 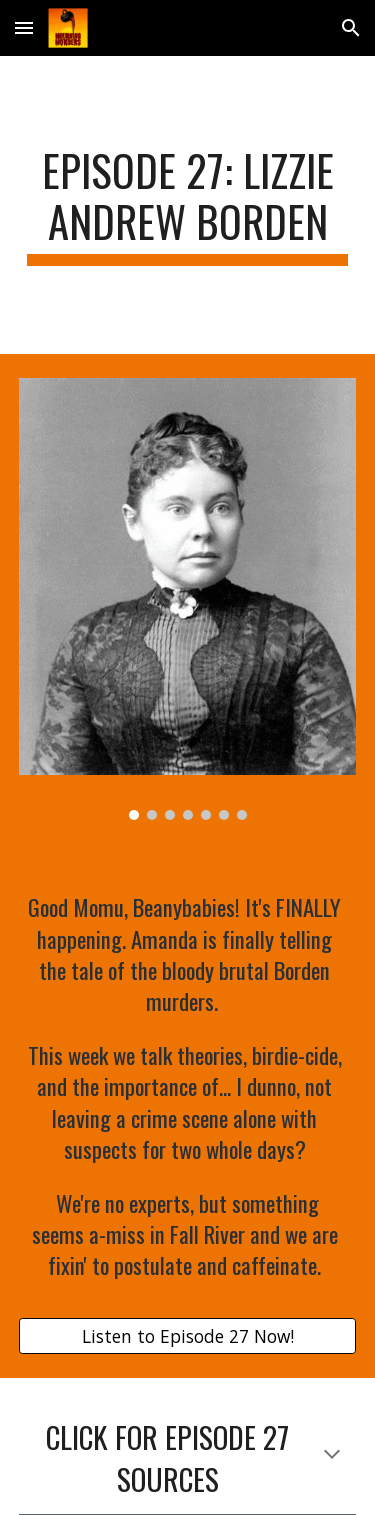 I want to click on [Listen to Episode 27 Now!], so click(x=188, y=1336).